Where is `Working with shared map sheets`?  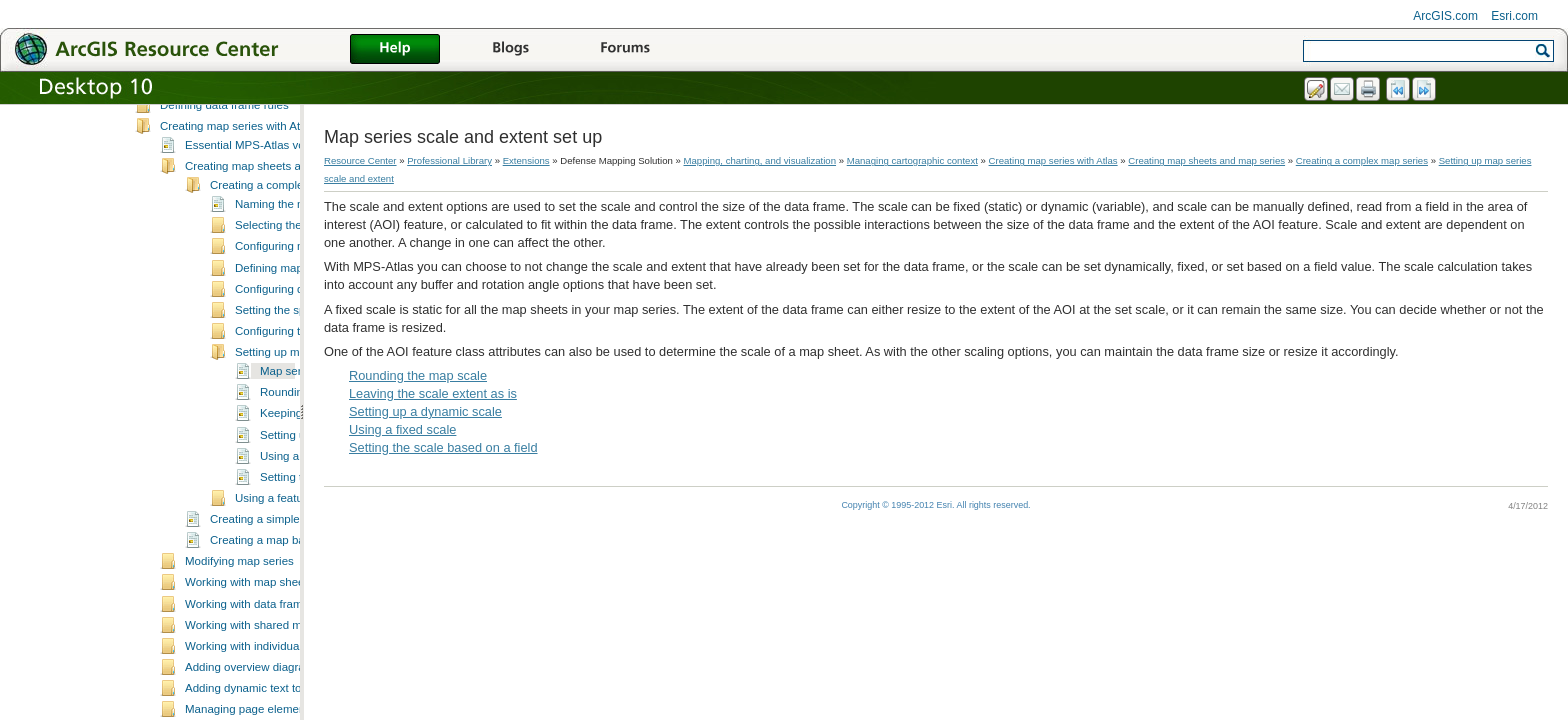
Working with shared map sheets is located at coordinates (268, 684).